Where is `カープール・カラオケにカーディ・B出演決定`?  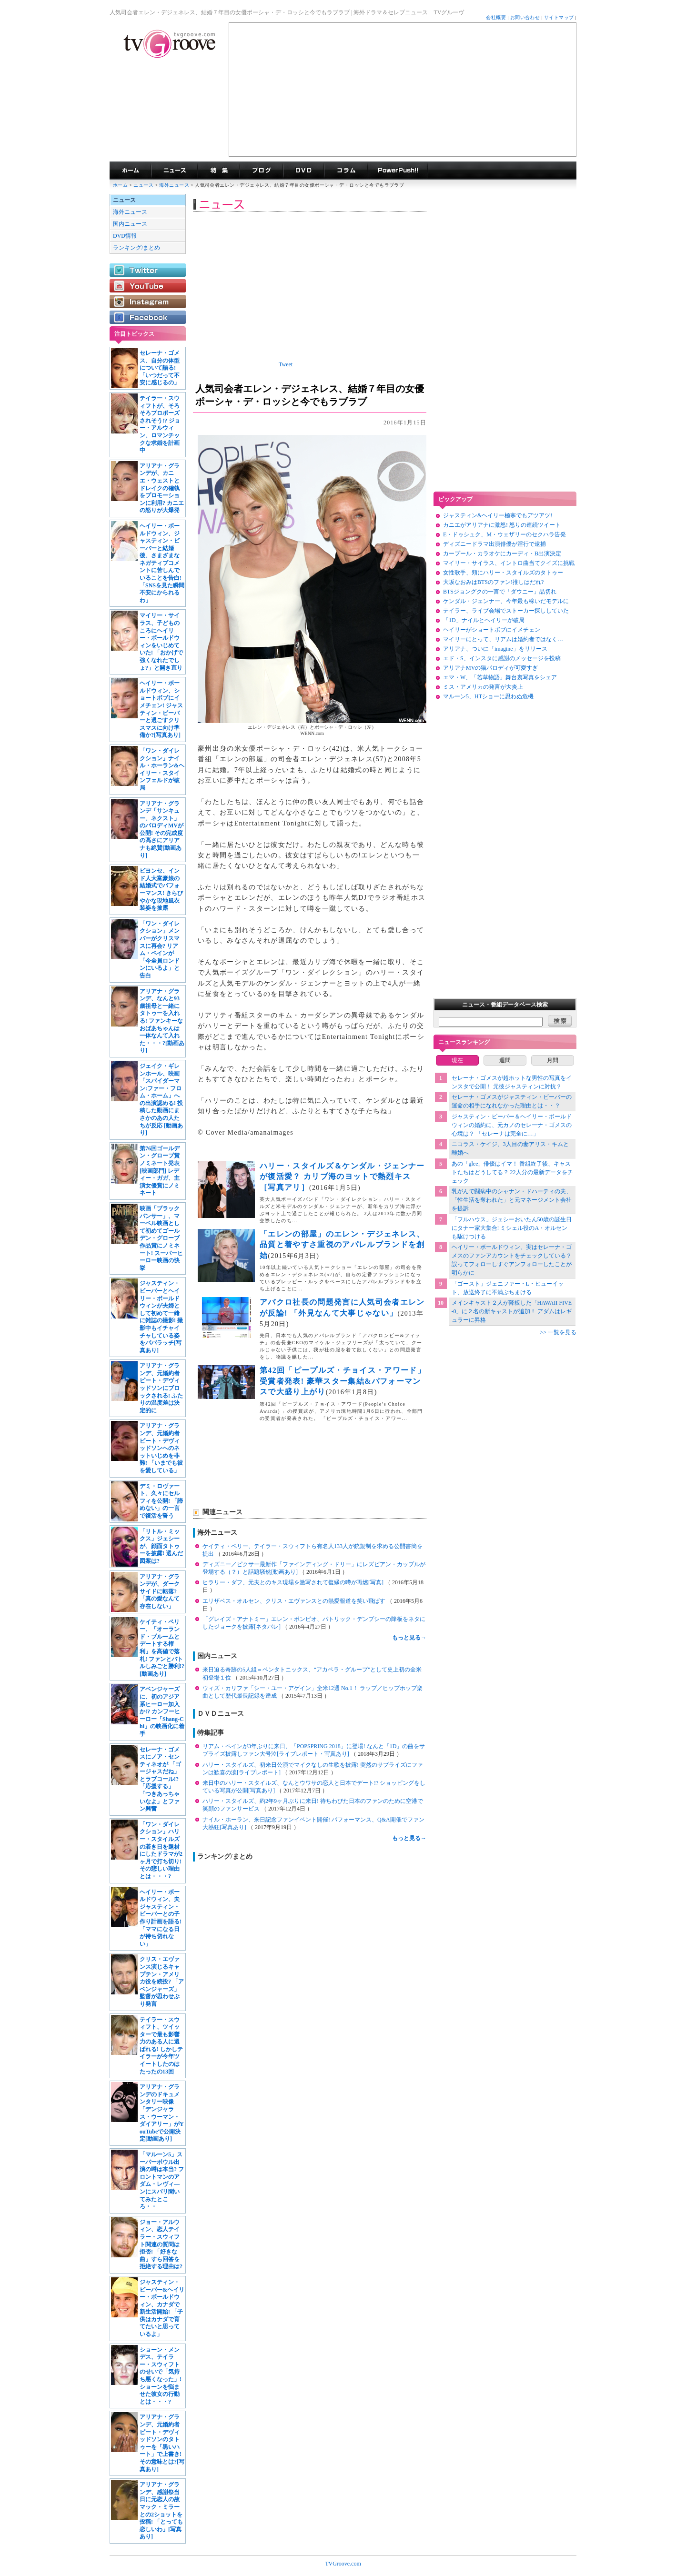
カープール・カラオケにカーディ・B出演決定 is located at coordinates (502, 553).